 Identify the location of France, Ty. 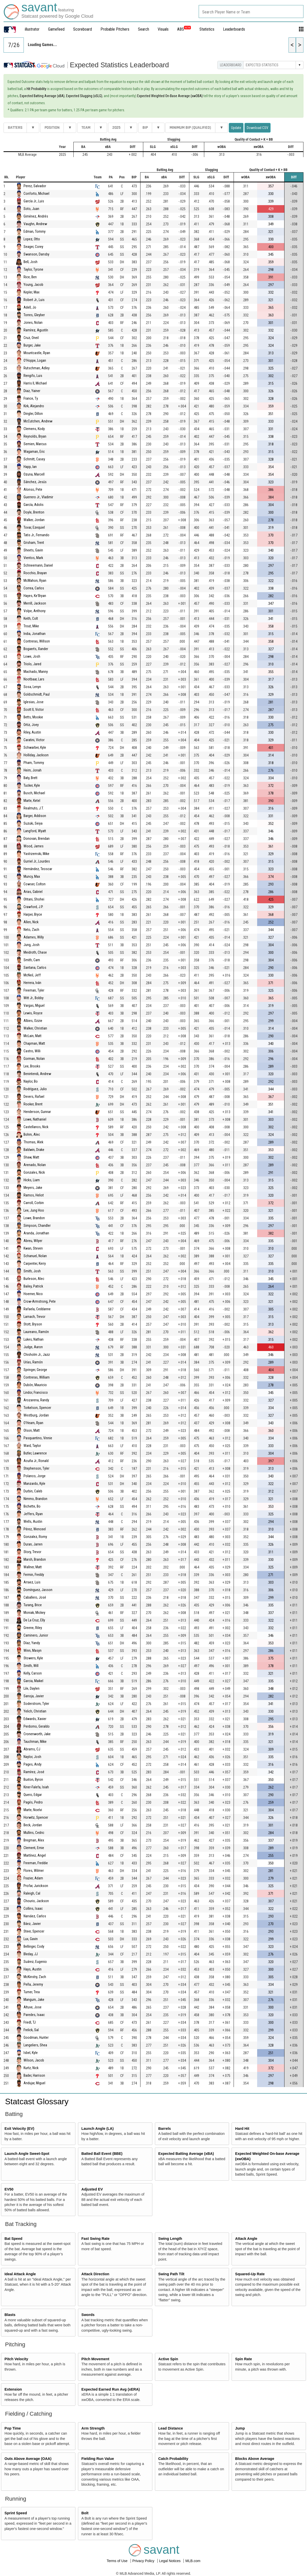
(31, 398).